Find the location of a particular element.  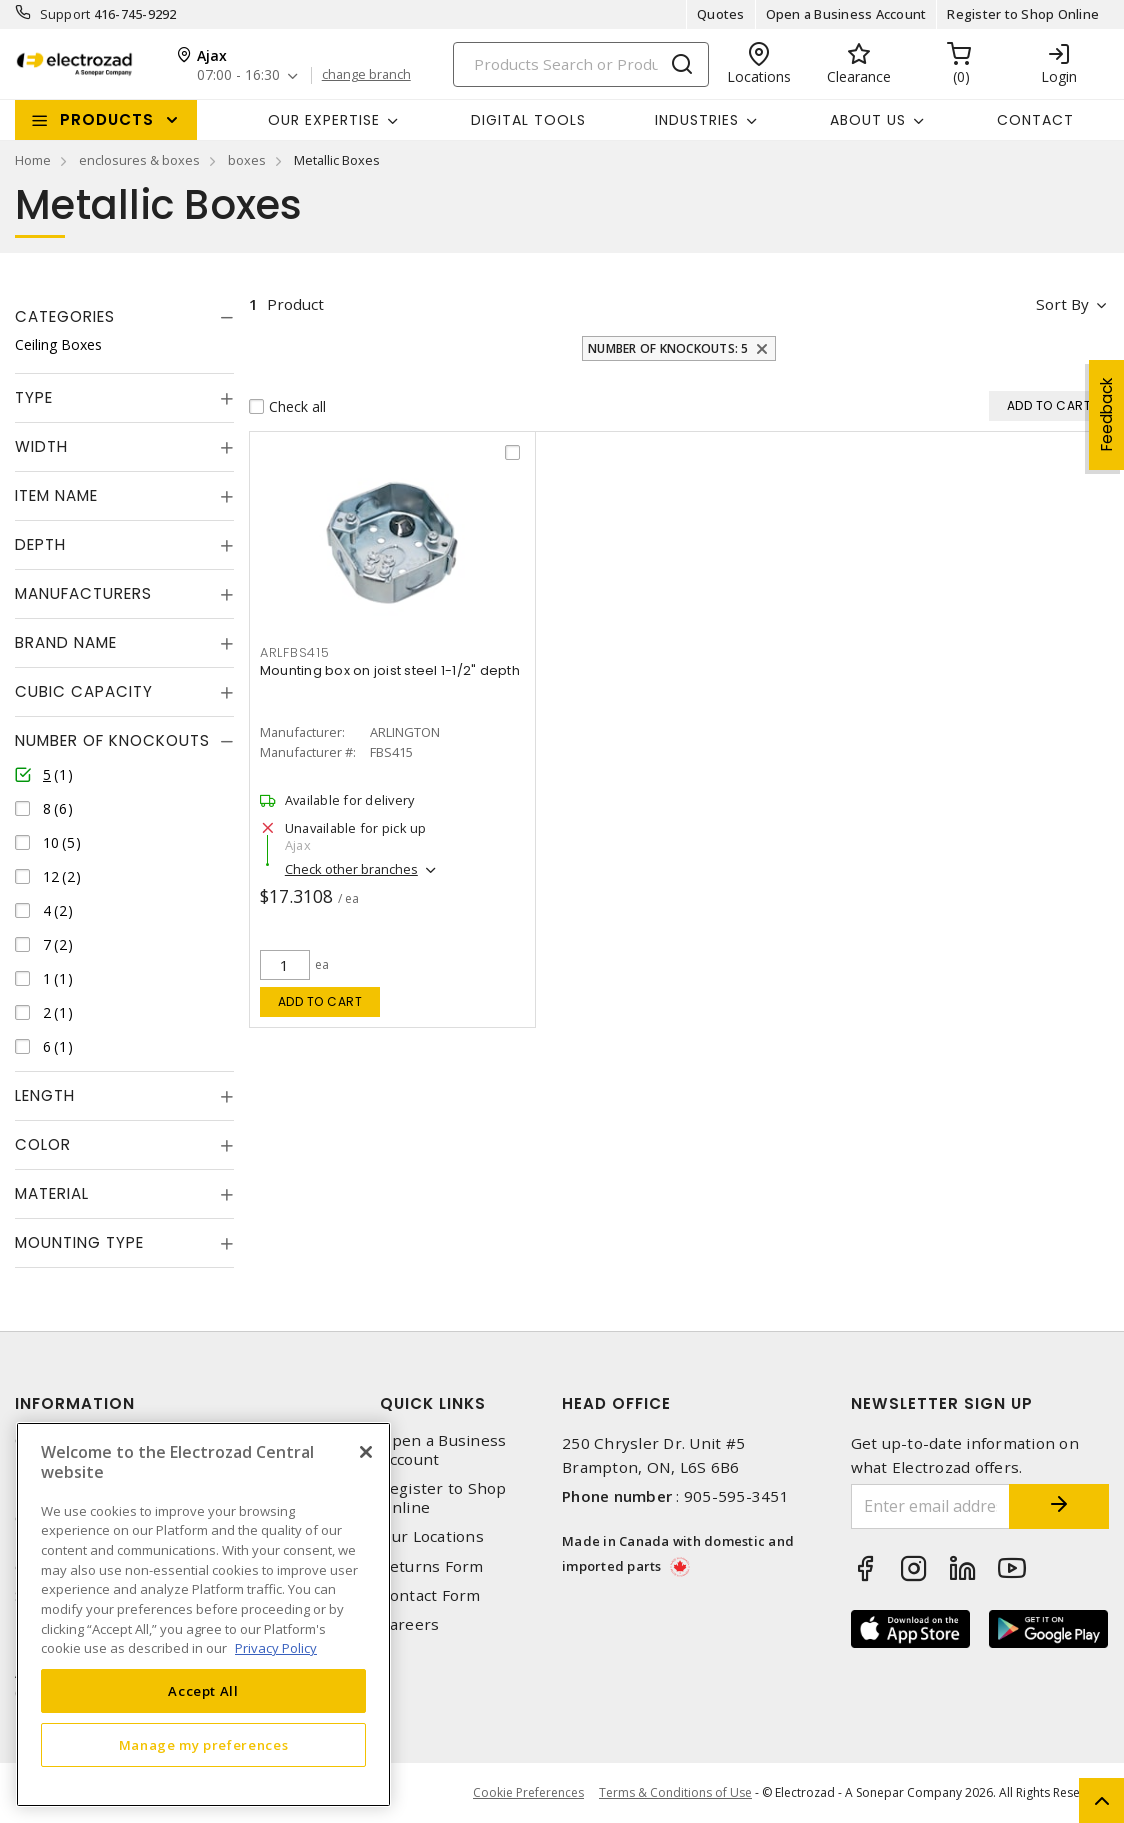

[Enter email address] is located at coordinates (931, 1506).